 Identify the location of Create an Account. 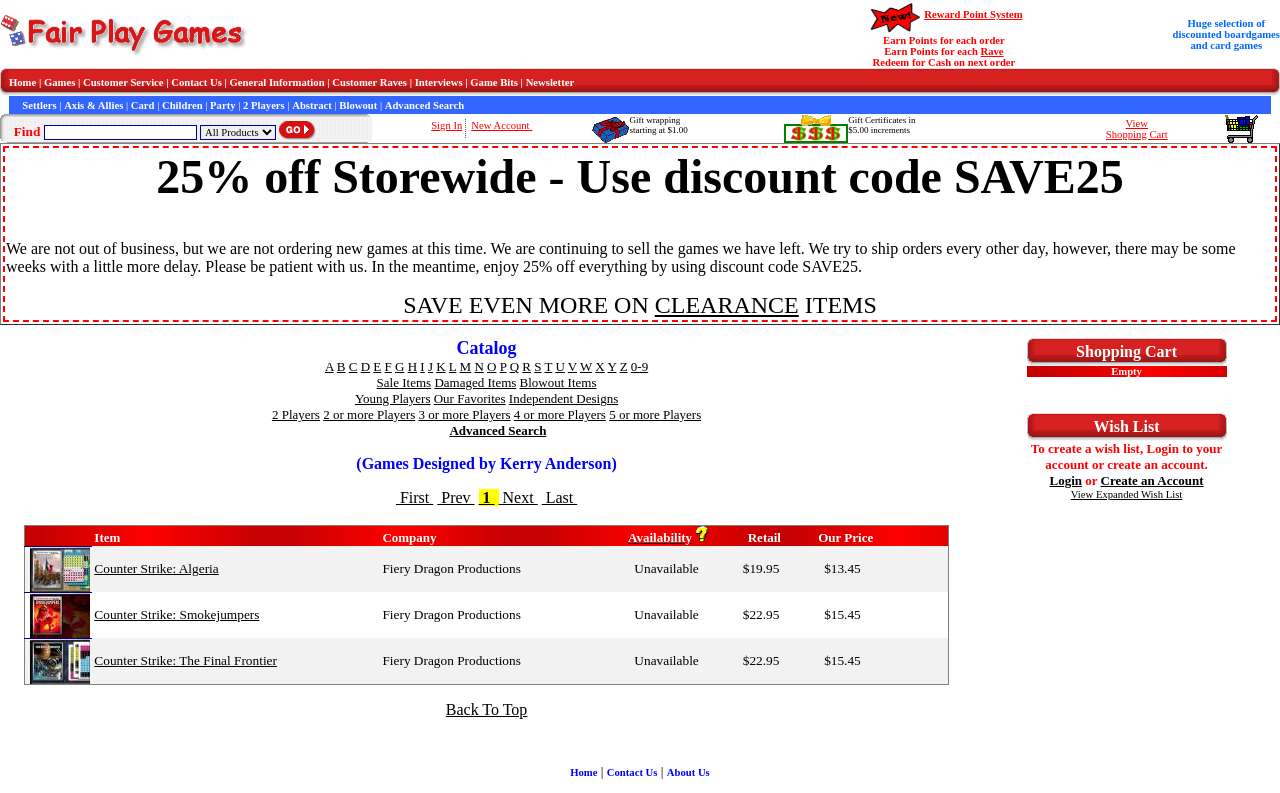
(1152, 480).